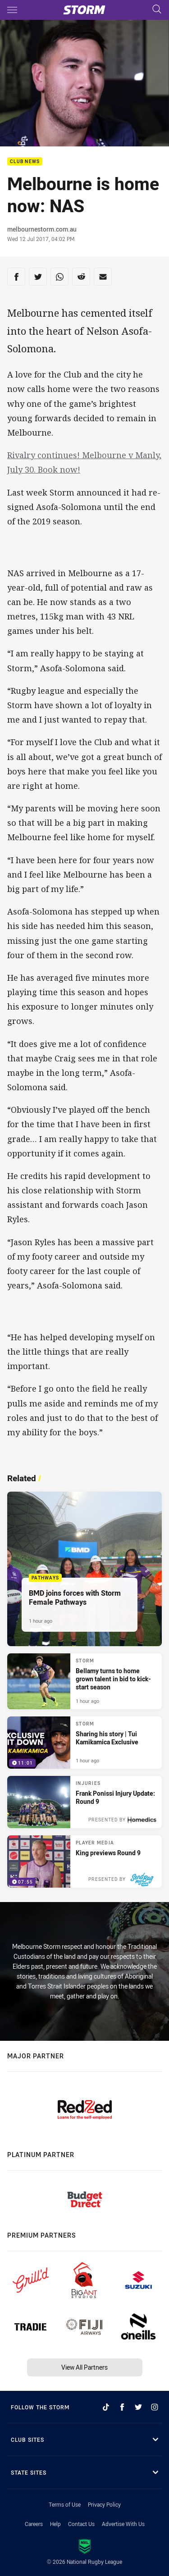 The width and height of the screenshot is (169, 2576). Describe the element at coordinates (138, 2407) in the screenshot. I see `[Follow on Twitter]` at that location.